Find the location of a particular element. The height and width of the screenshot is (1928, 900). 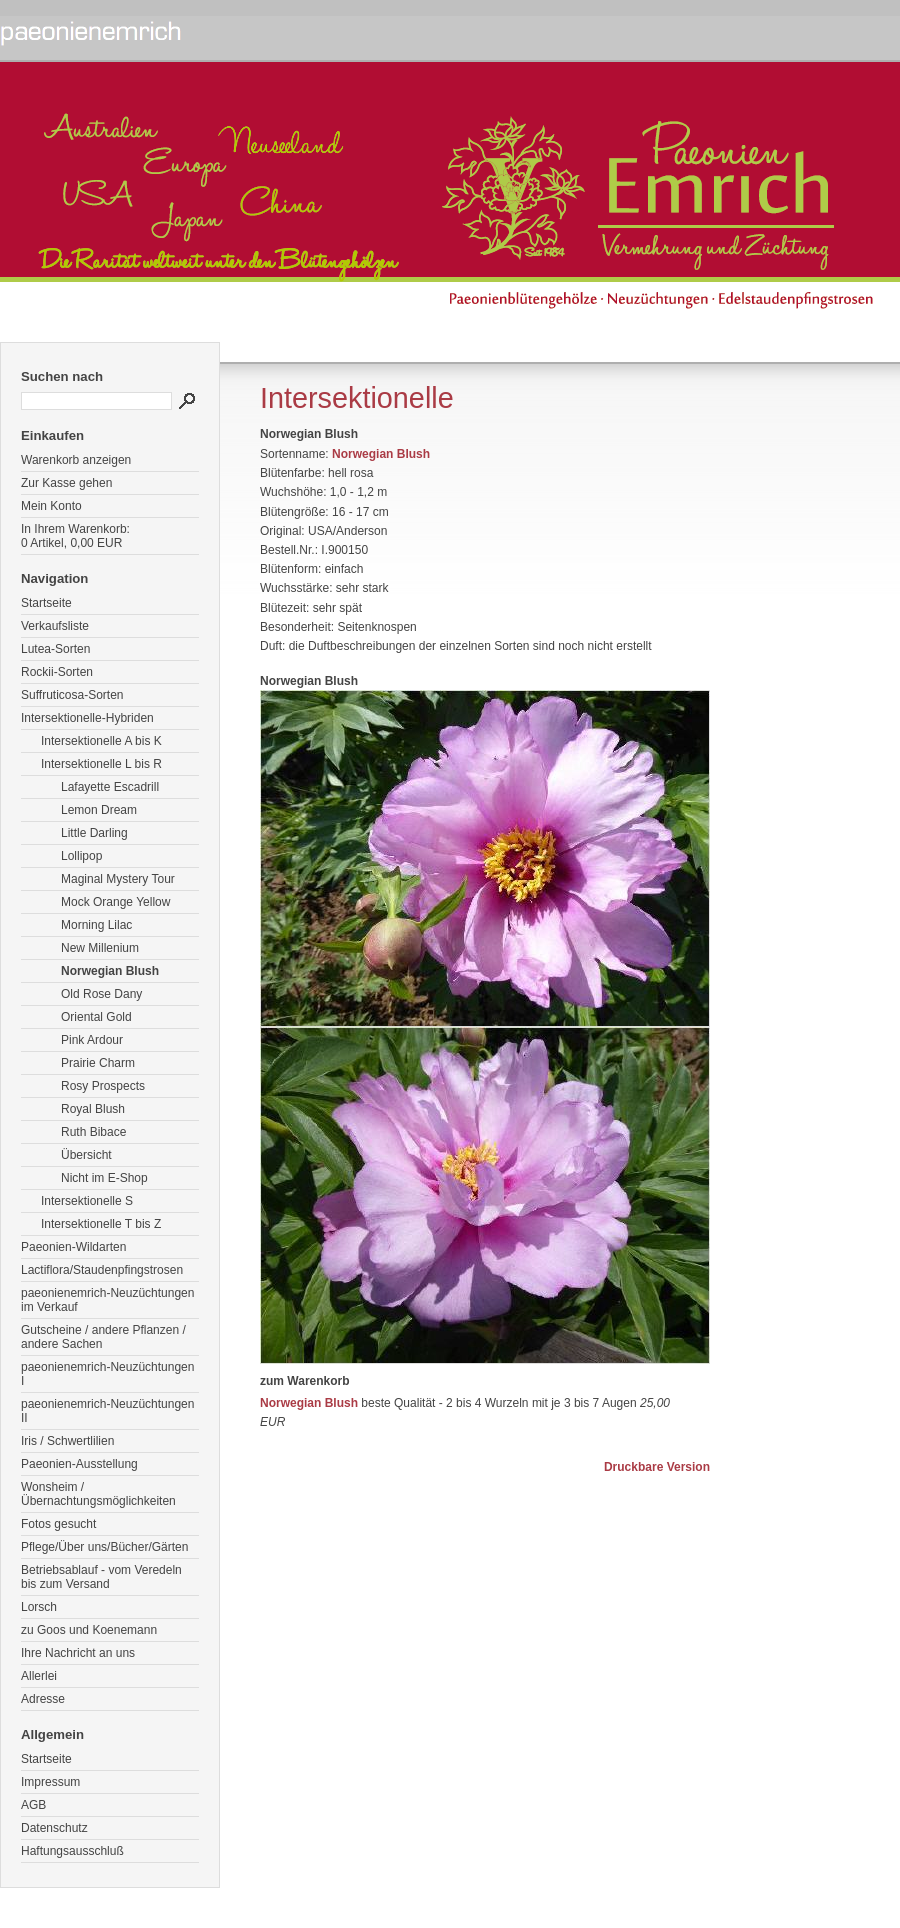

Ruth Bibace is located at coordinates (93, 1132).